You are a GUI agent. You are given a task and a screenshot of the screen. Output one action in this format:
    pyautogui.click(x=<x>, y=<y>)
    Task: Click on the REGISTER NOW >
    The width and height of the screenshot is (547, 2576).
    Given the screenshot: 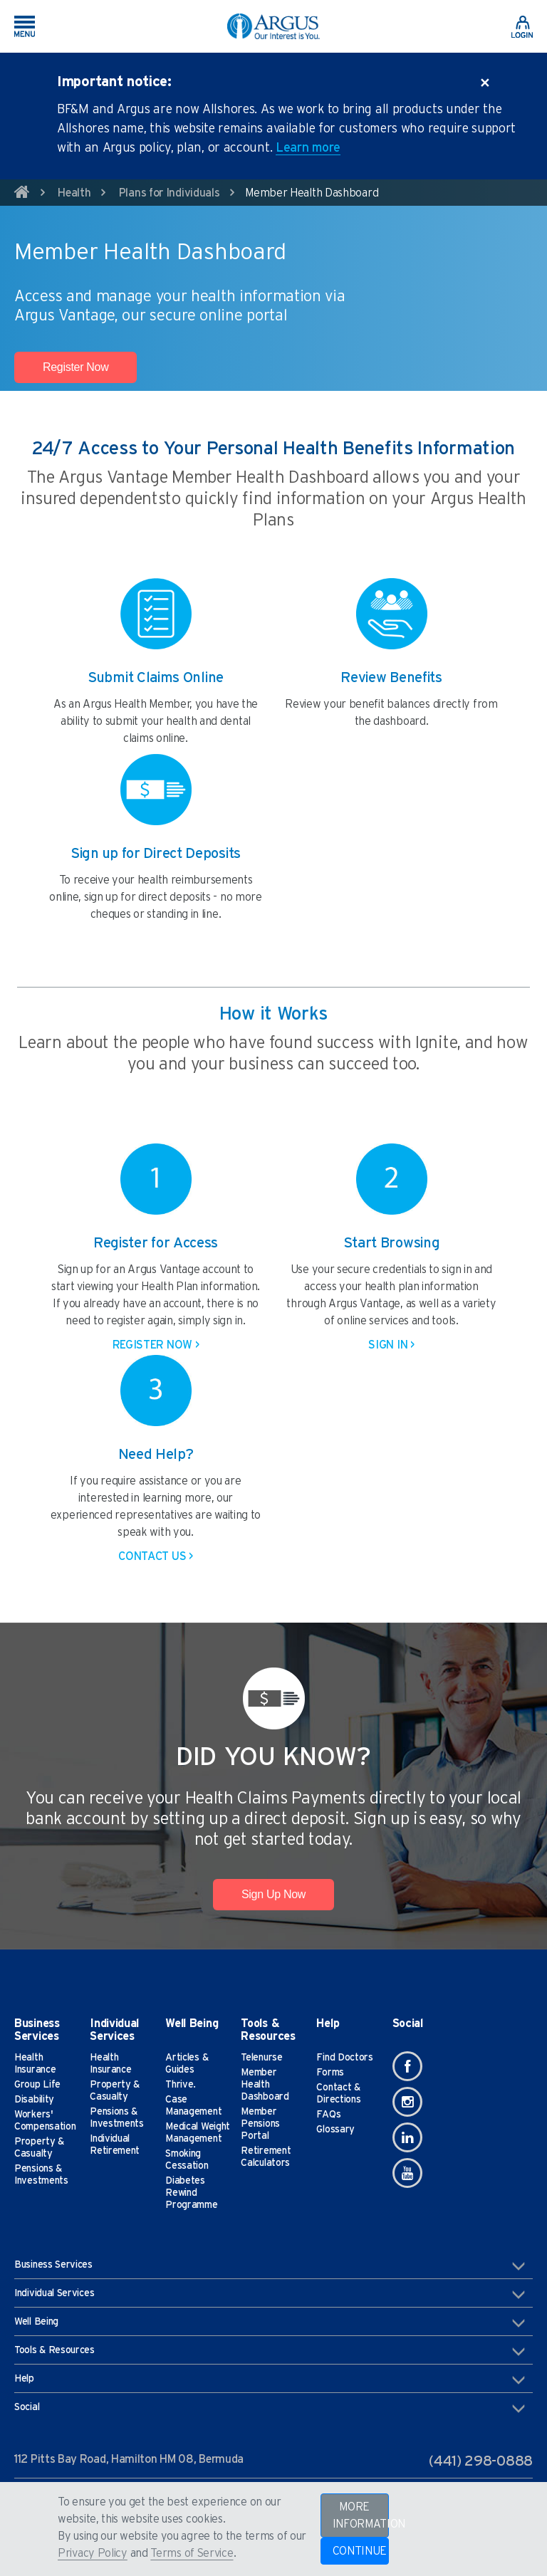 What is the action you would take?
    pyautogui.click(x=156, y=1345)
    